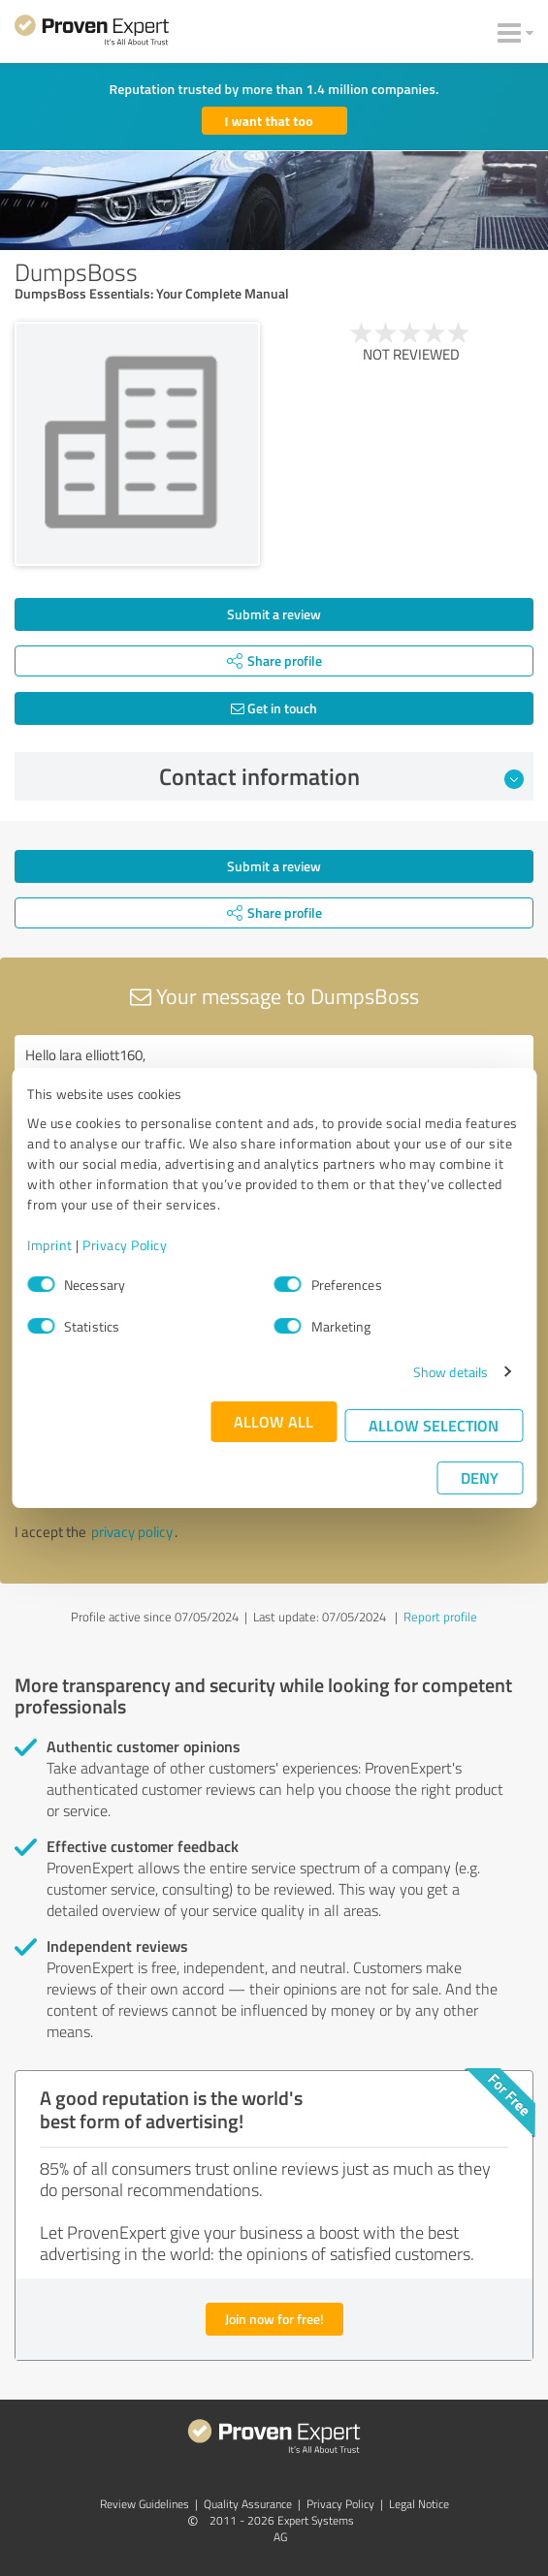 This screenshot has height=2576, width=548. I want to click on Report profile, so click(440, 1616).